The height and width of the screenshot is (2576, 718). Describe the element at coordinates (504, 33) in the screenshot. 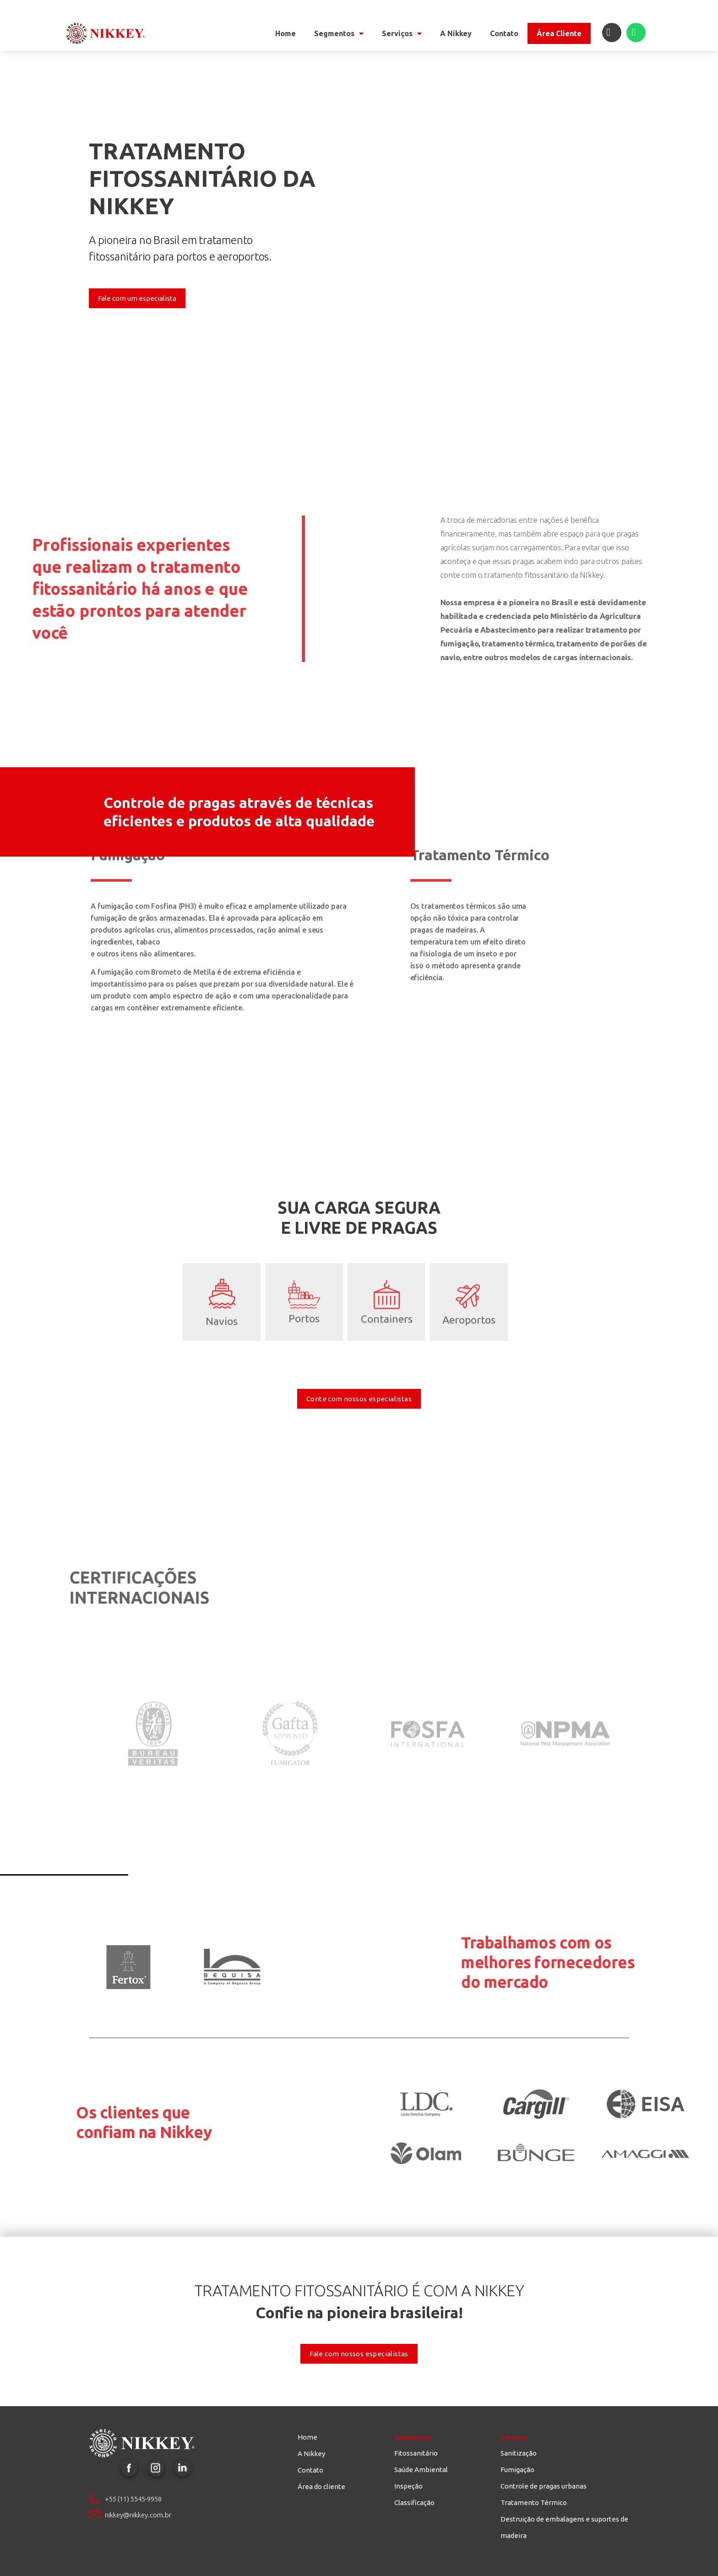

I see `Contato` at that location.